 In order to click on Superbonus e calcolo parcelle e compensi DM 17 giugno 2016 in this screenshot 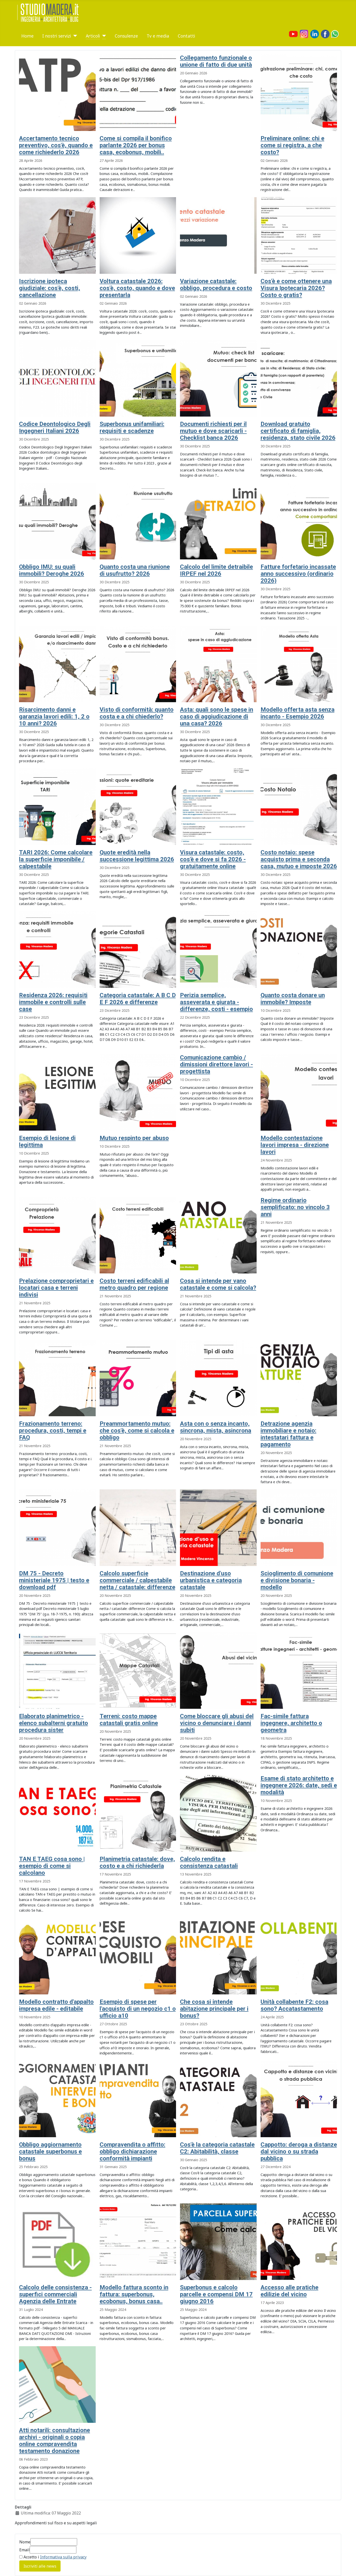, I will do `click(216, 2294)`.